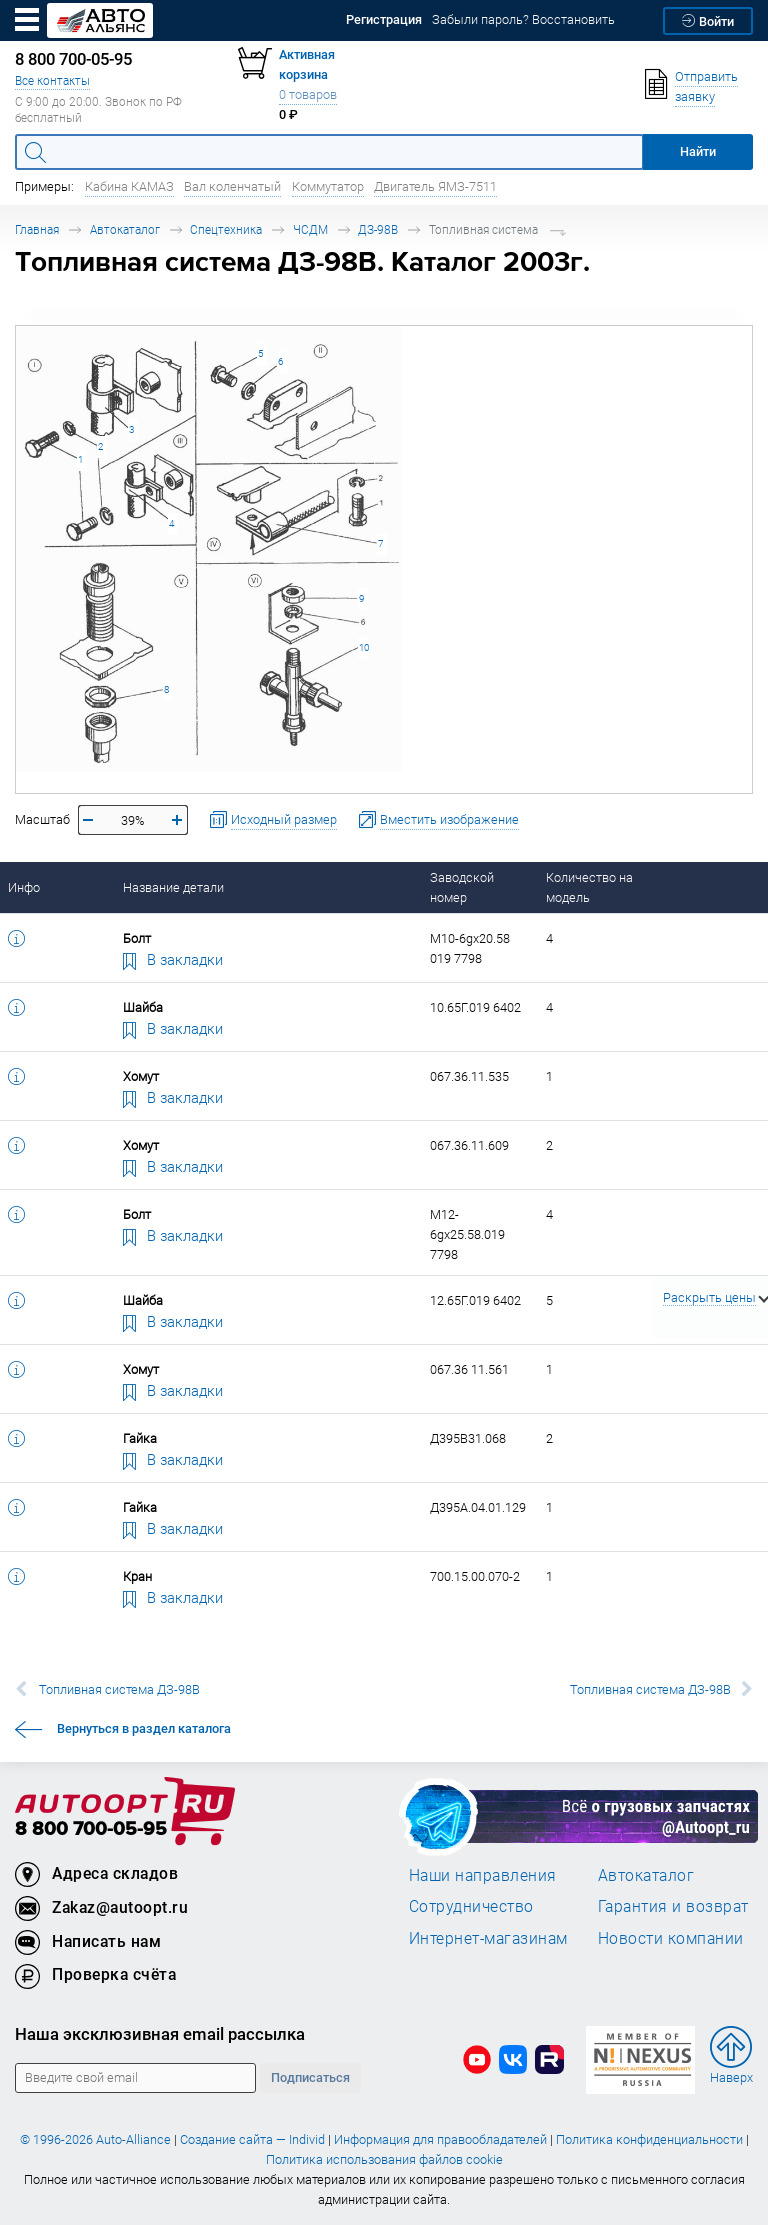 This screenshot has width=768, height=2225. What do you see at coordinates (471, 1906) in the screenshot?
I see `Сотрудничество` at bounding box center [471, 1906].